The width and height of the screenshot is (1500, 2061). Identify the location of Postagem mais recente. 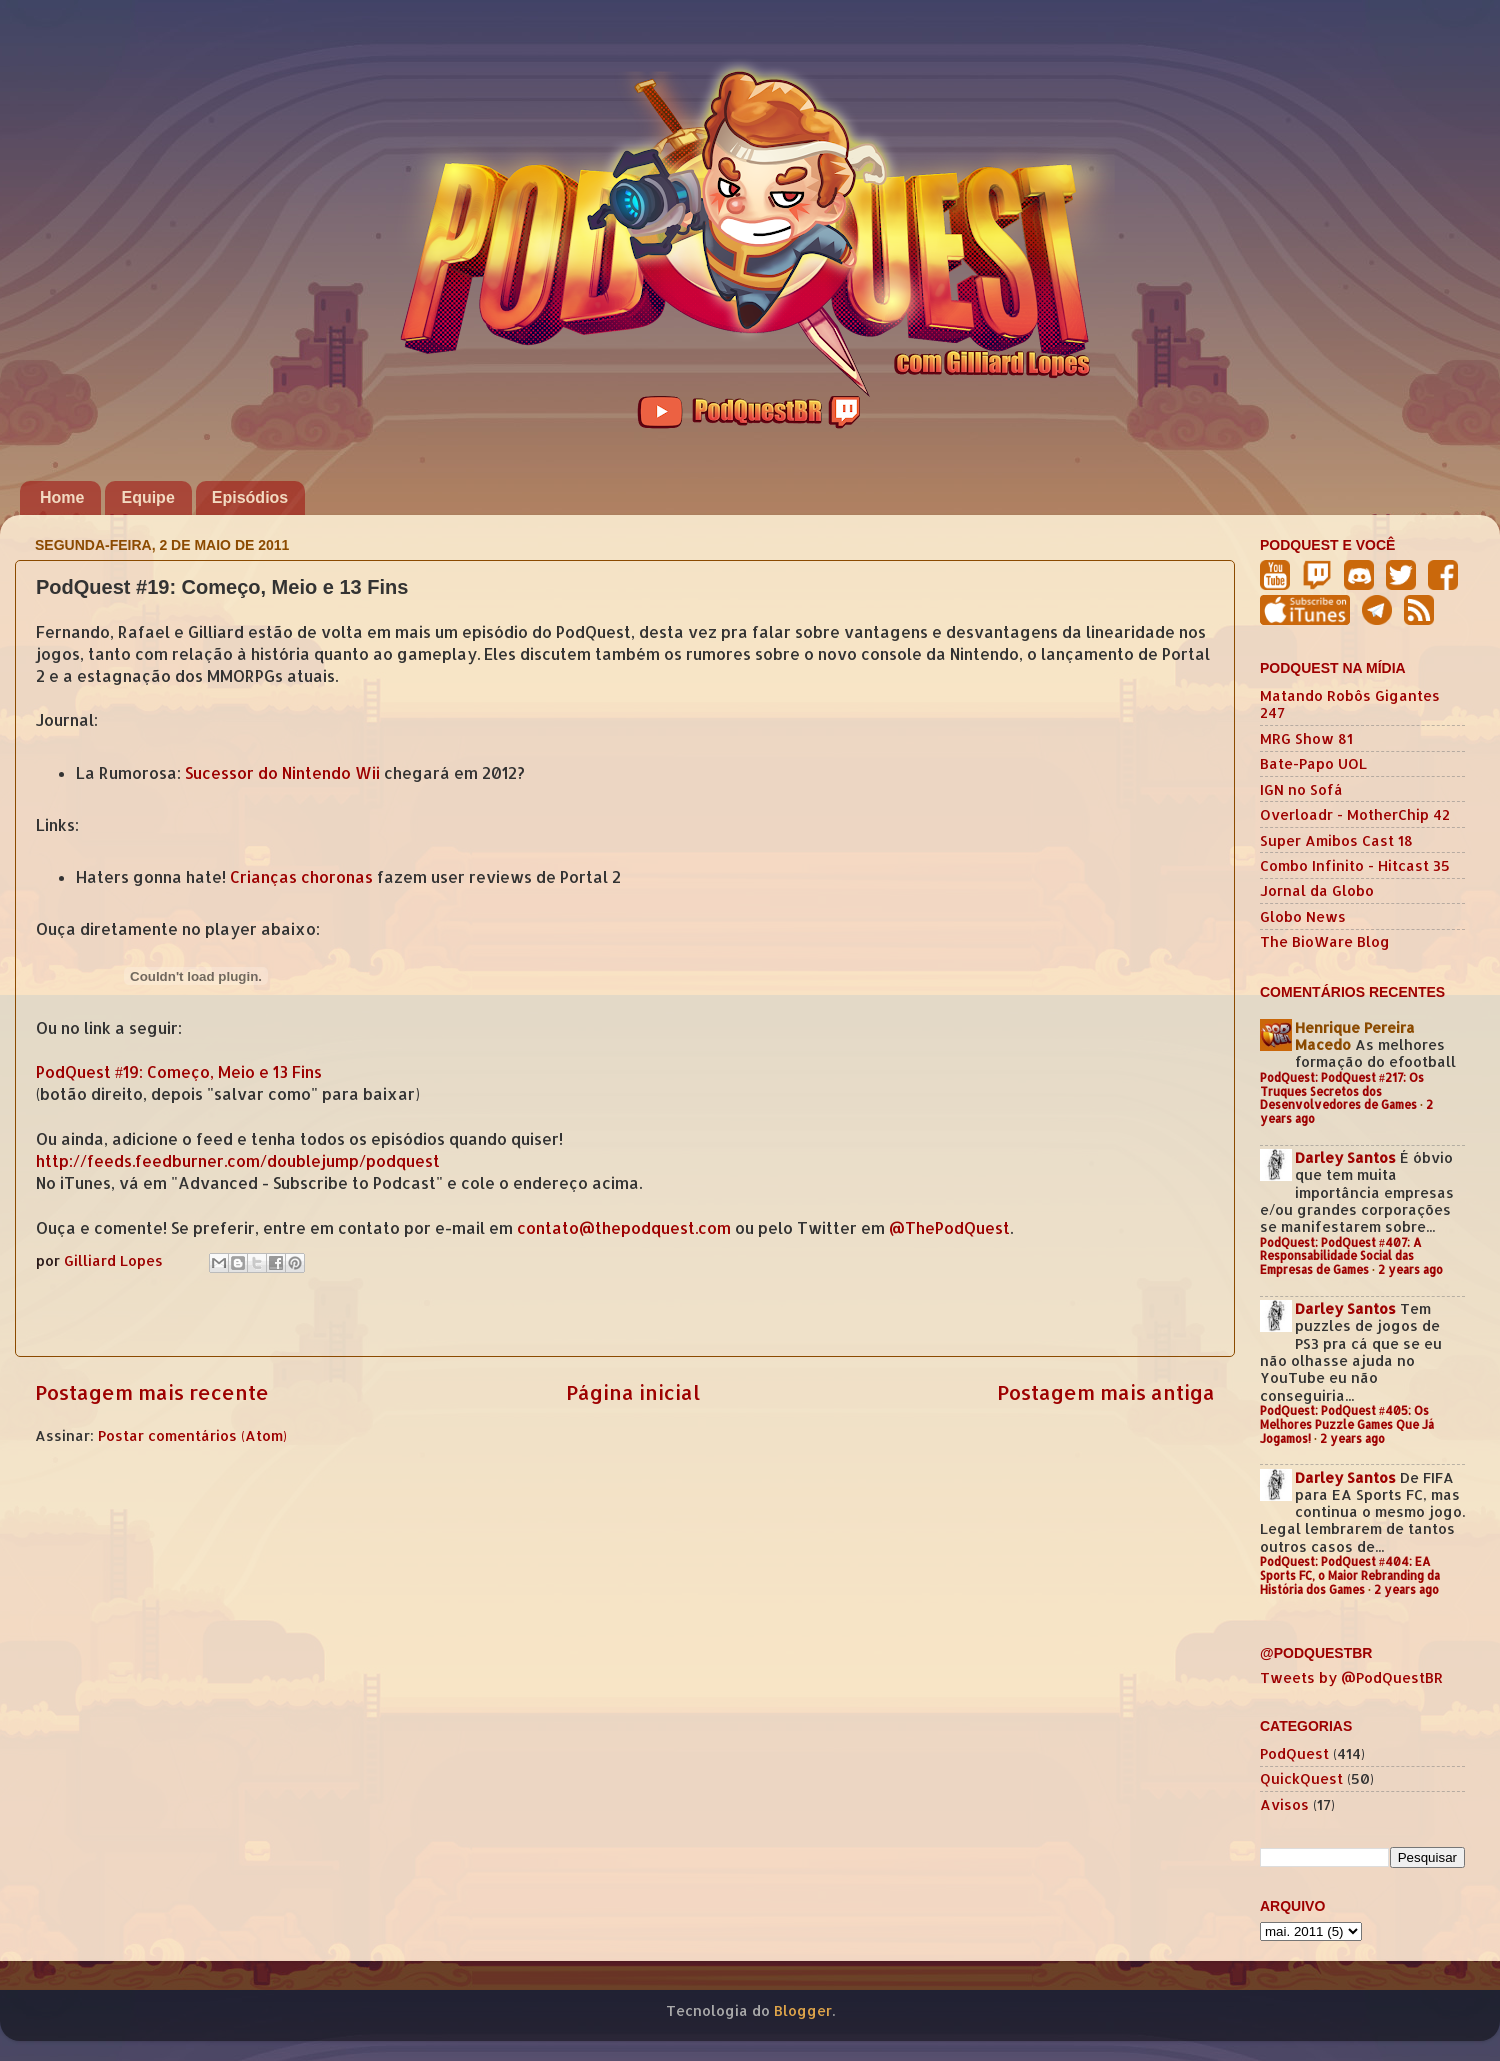
(152, 1392).